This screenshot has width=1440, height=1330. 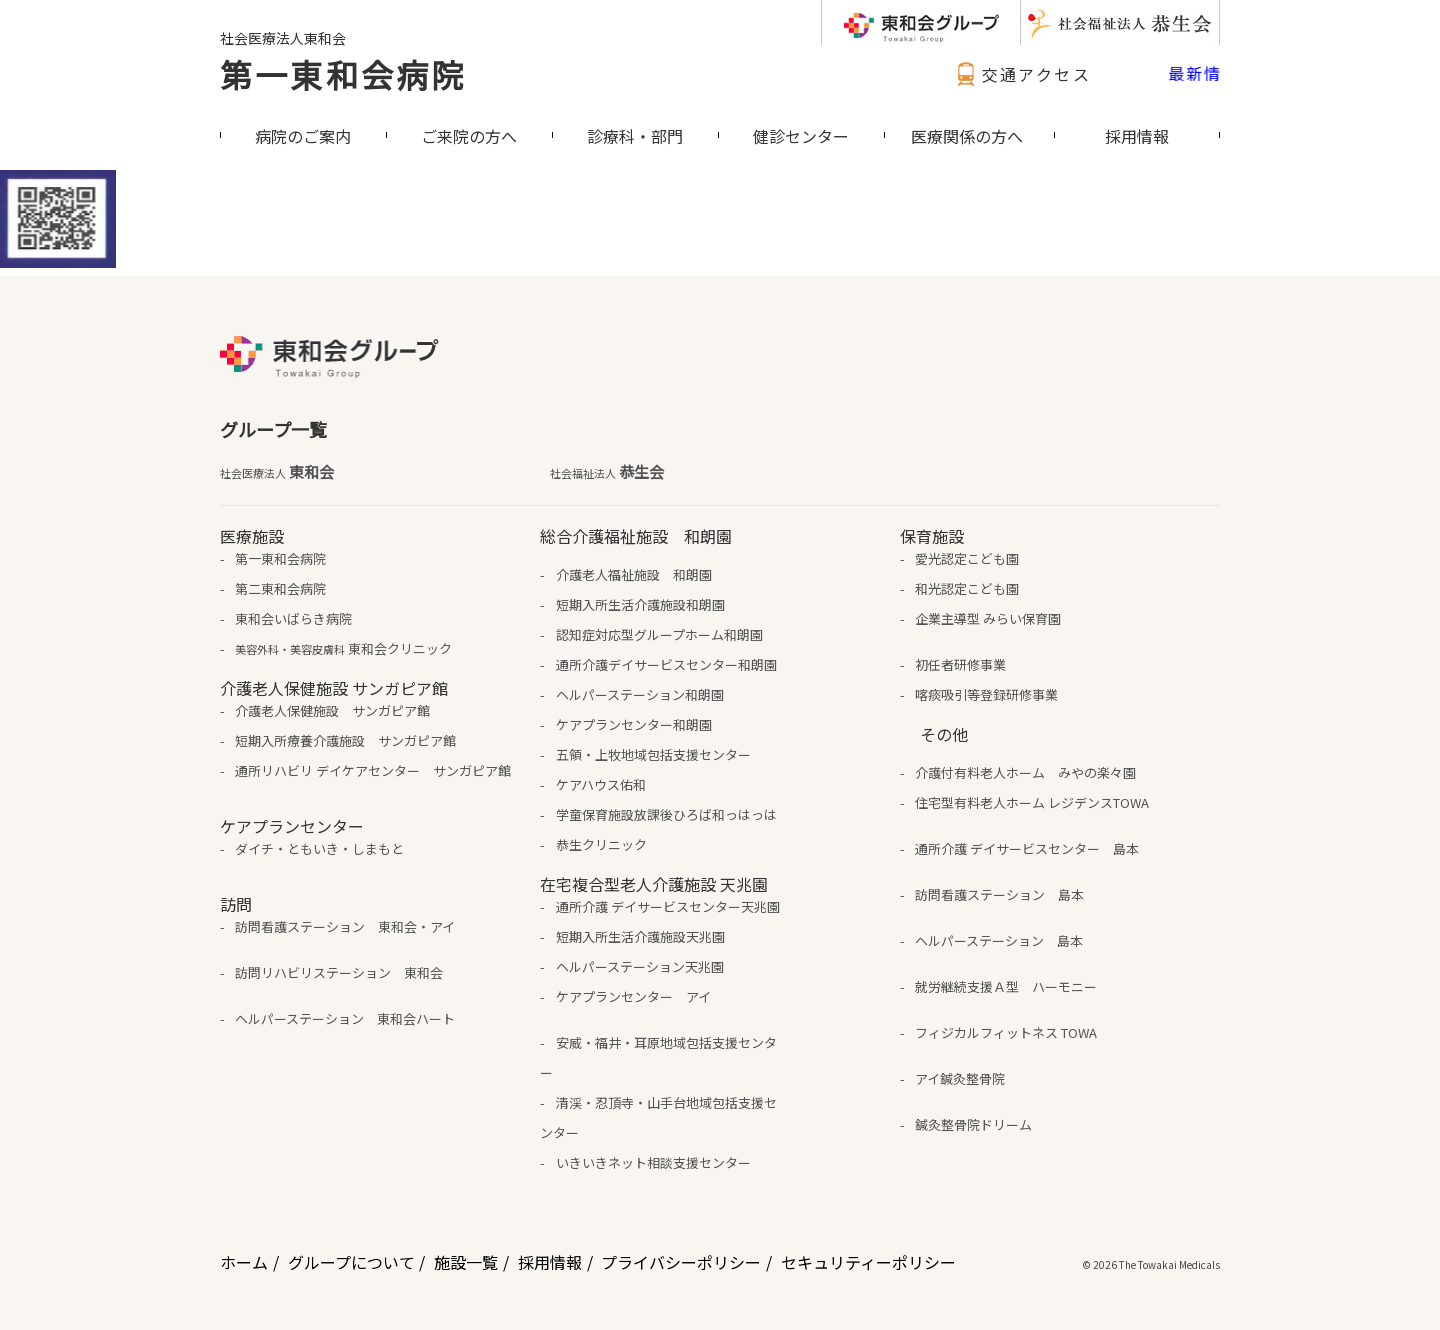 What do you see at coordinates (345, 740) in the screenshot?
I see `短期入所療養介護施設 サンガピア館` at bounding box center [345, 740].